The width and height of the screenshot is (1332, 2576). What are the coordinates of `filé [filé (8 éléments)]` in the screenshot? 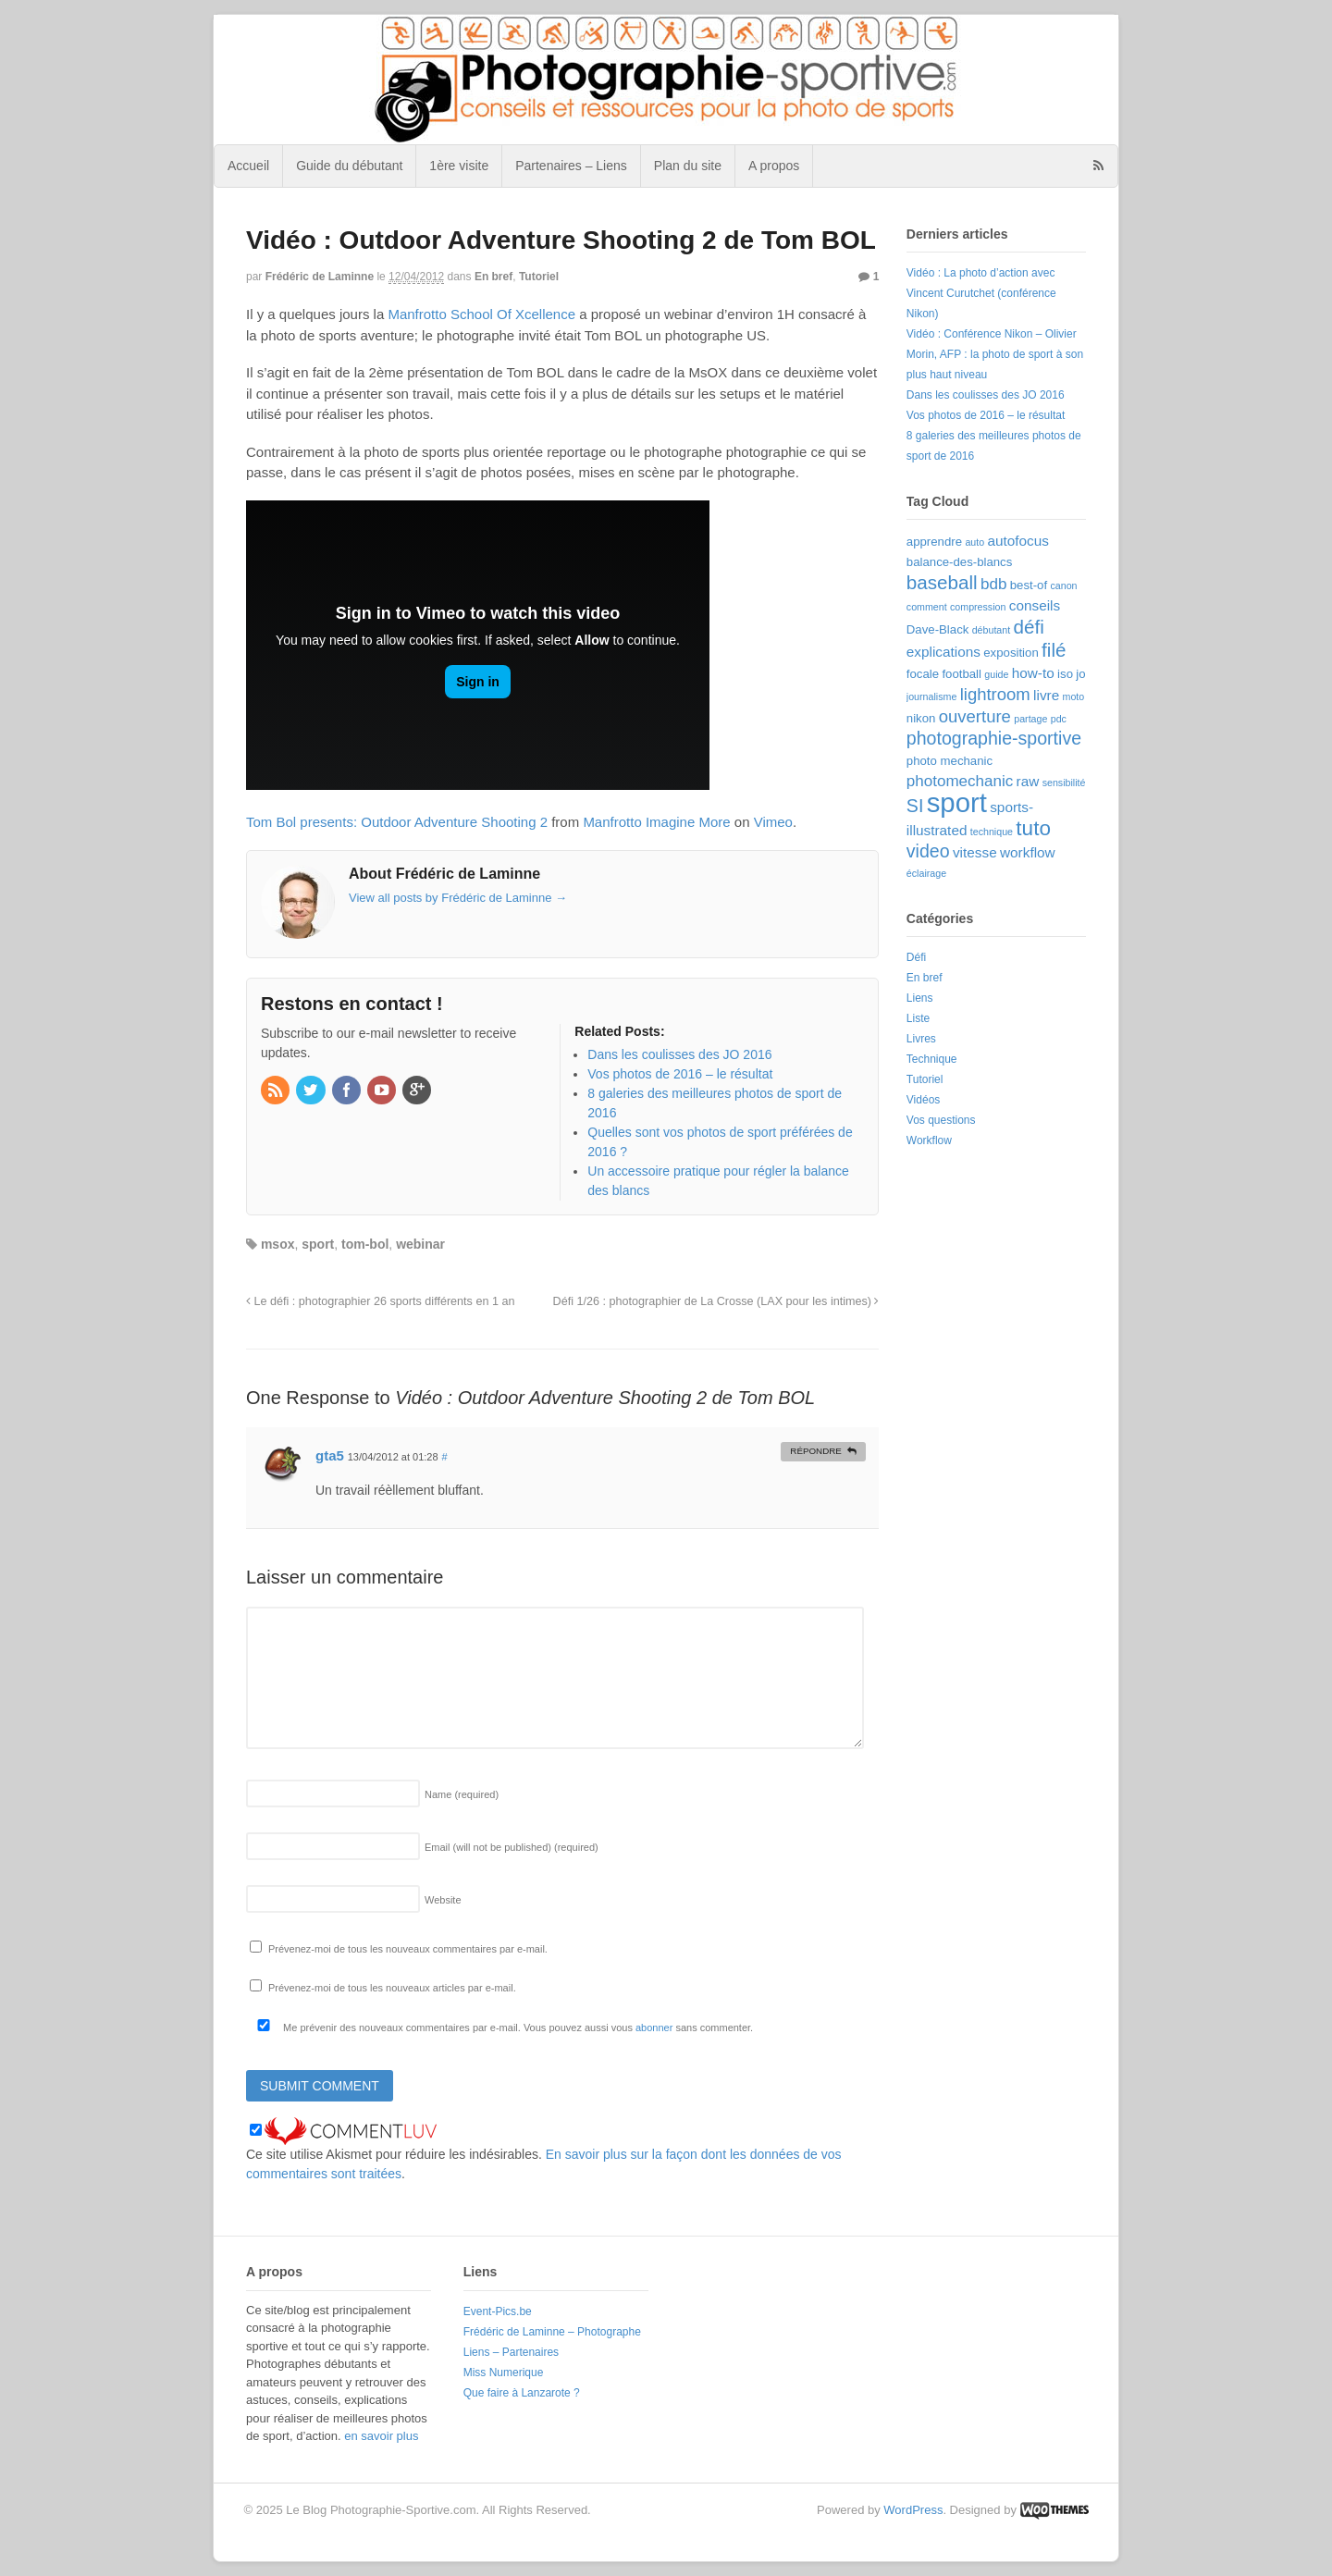 It's located at (1054, 649).